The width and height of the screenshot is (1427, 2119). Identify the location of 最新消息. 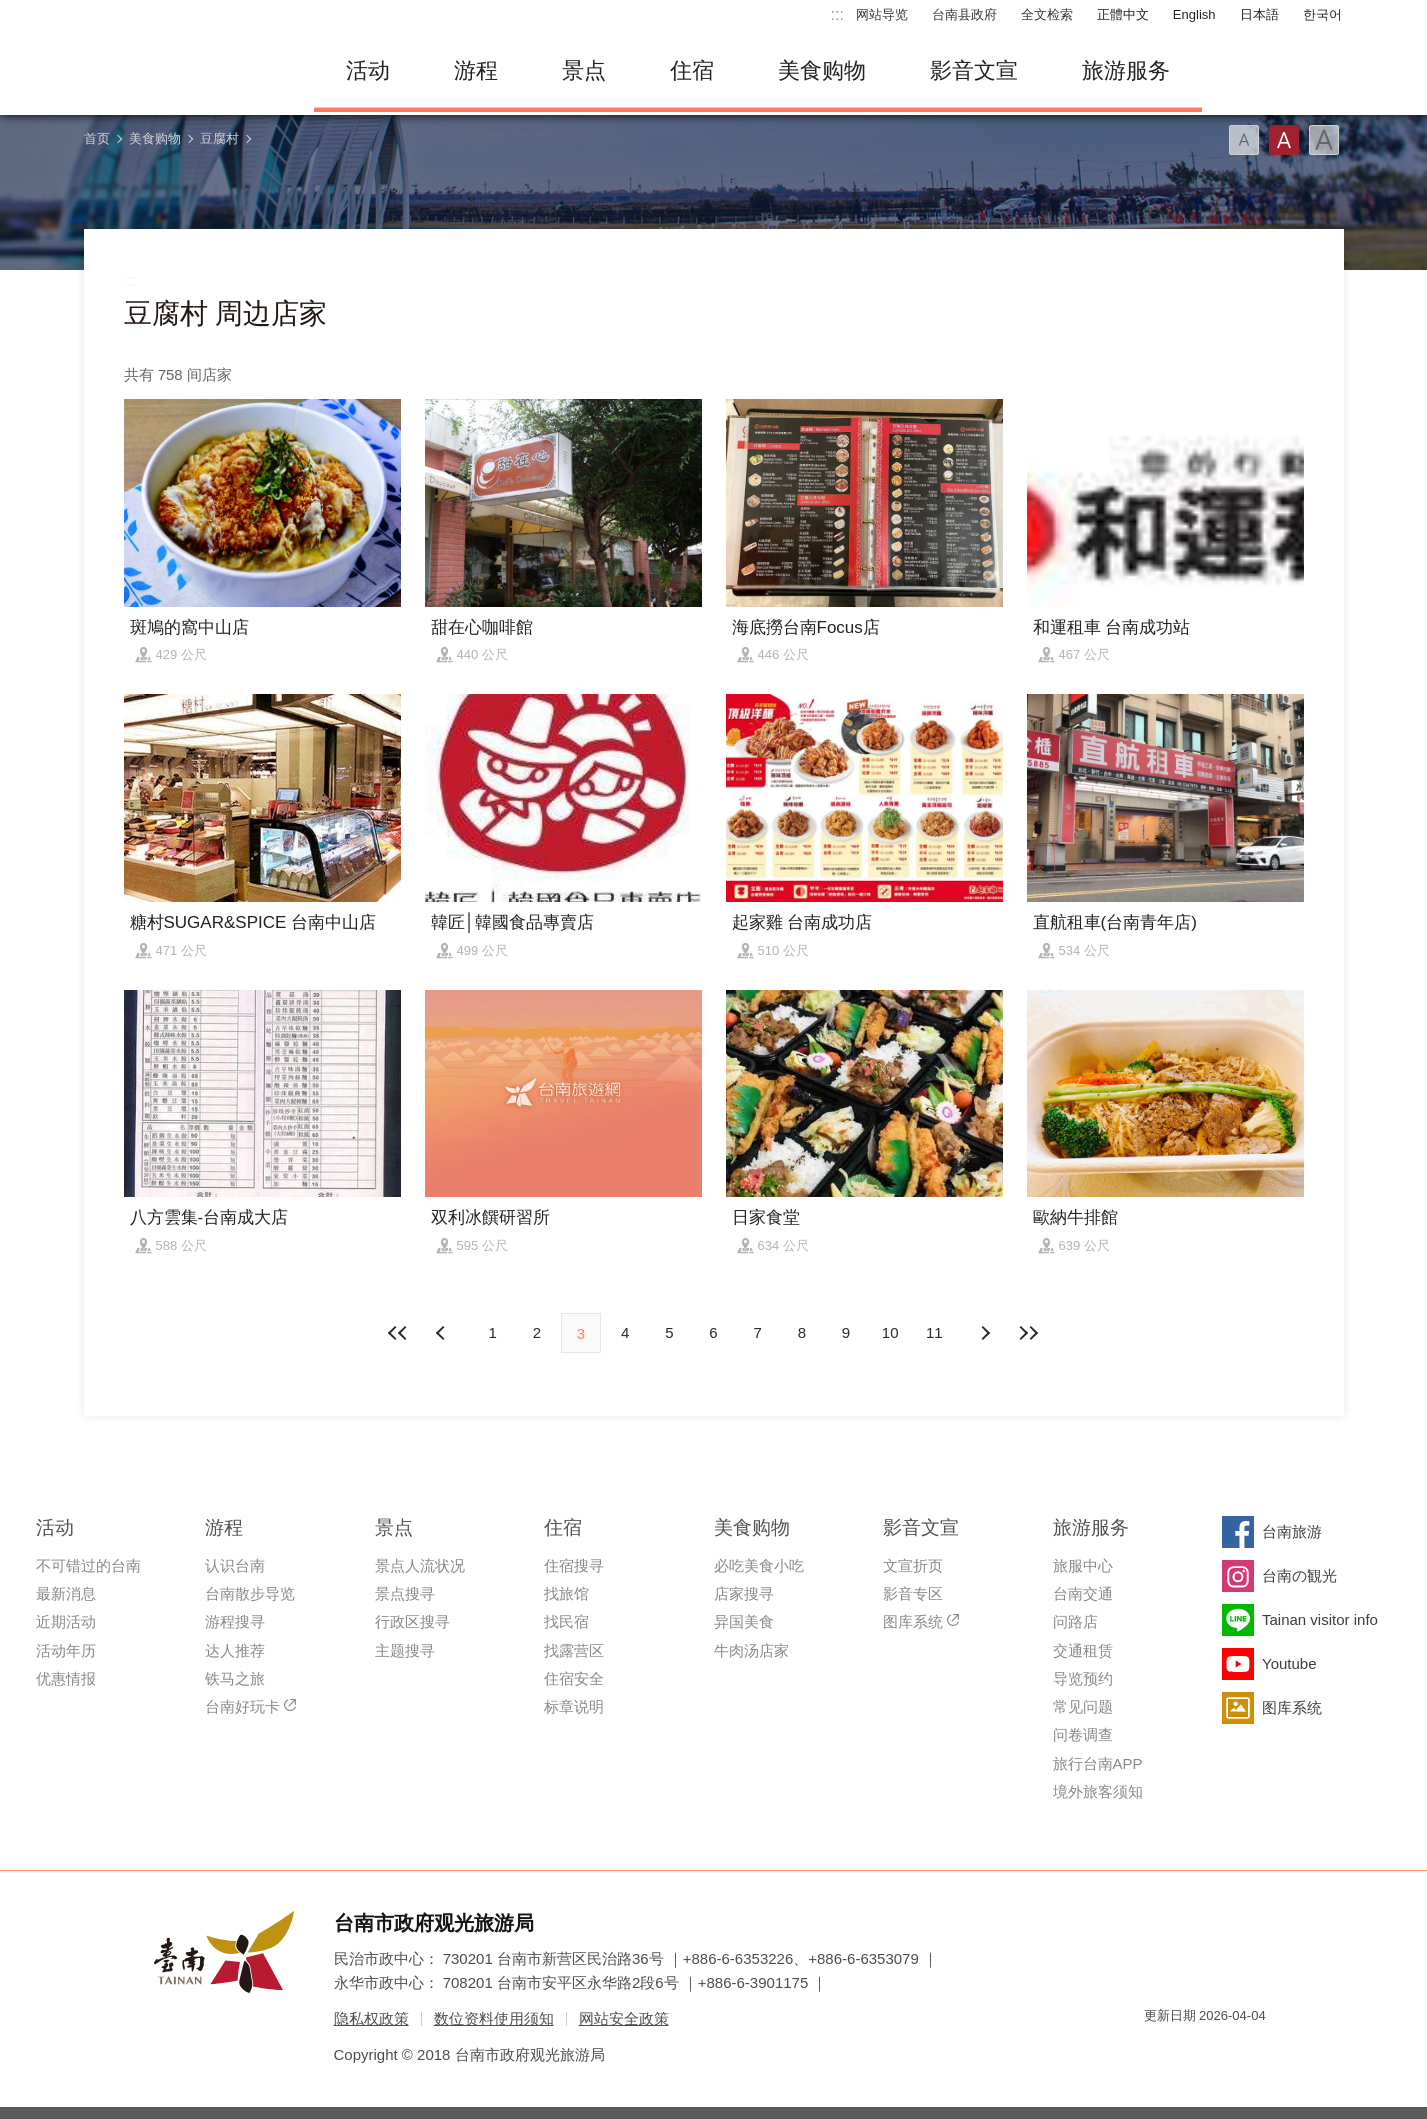
(66, 1593).